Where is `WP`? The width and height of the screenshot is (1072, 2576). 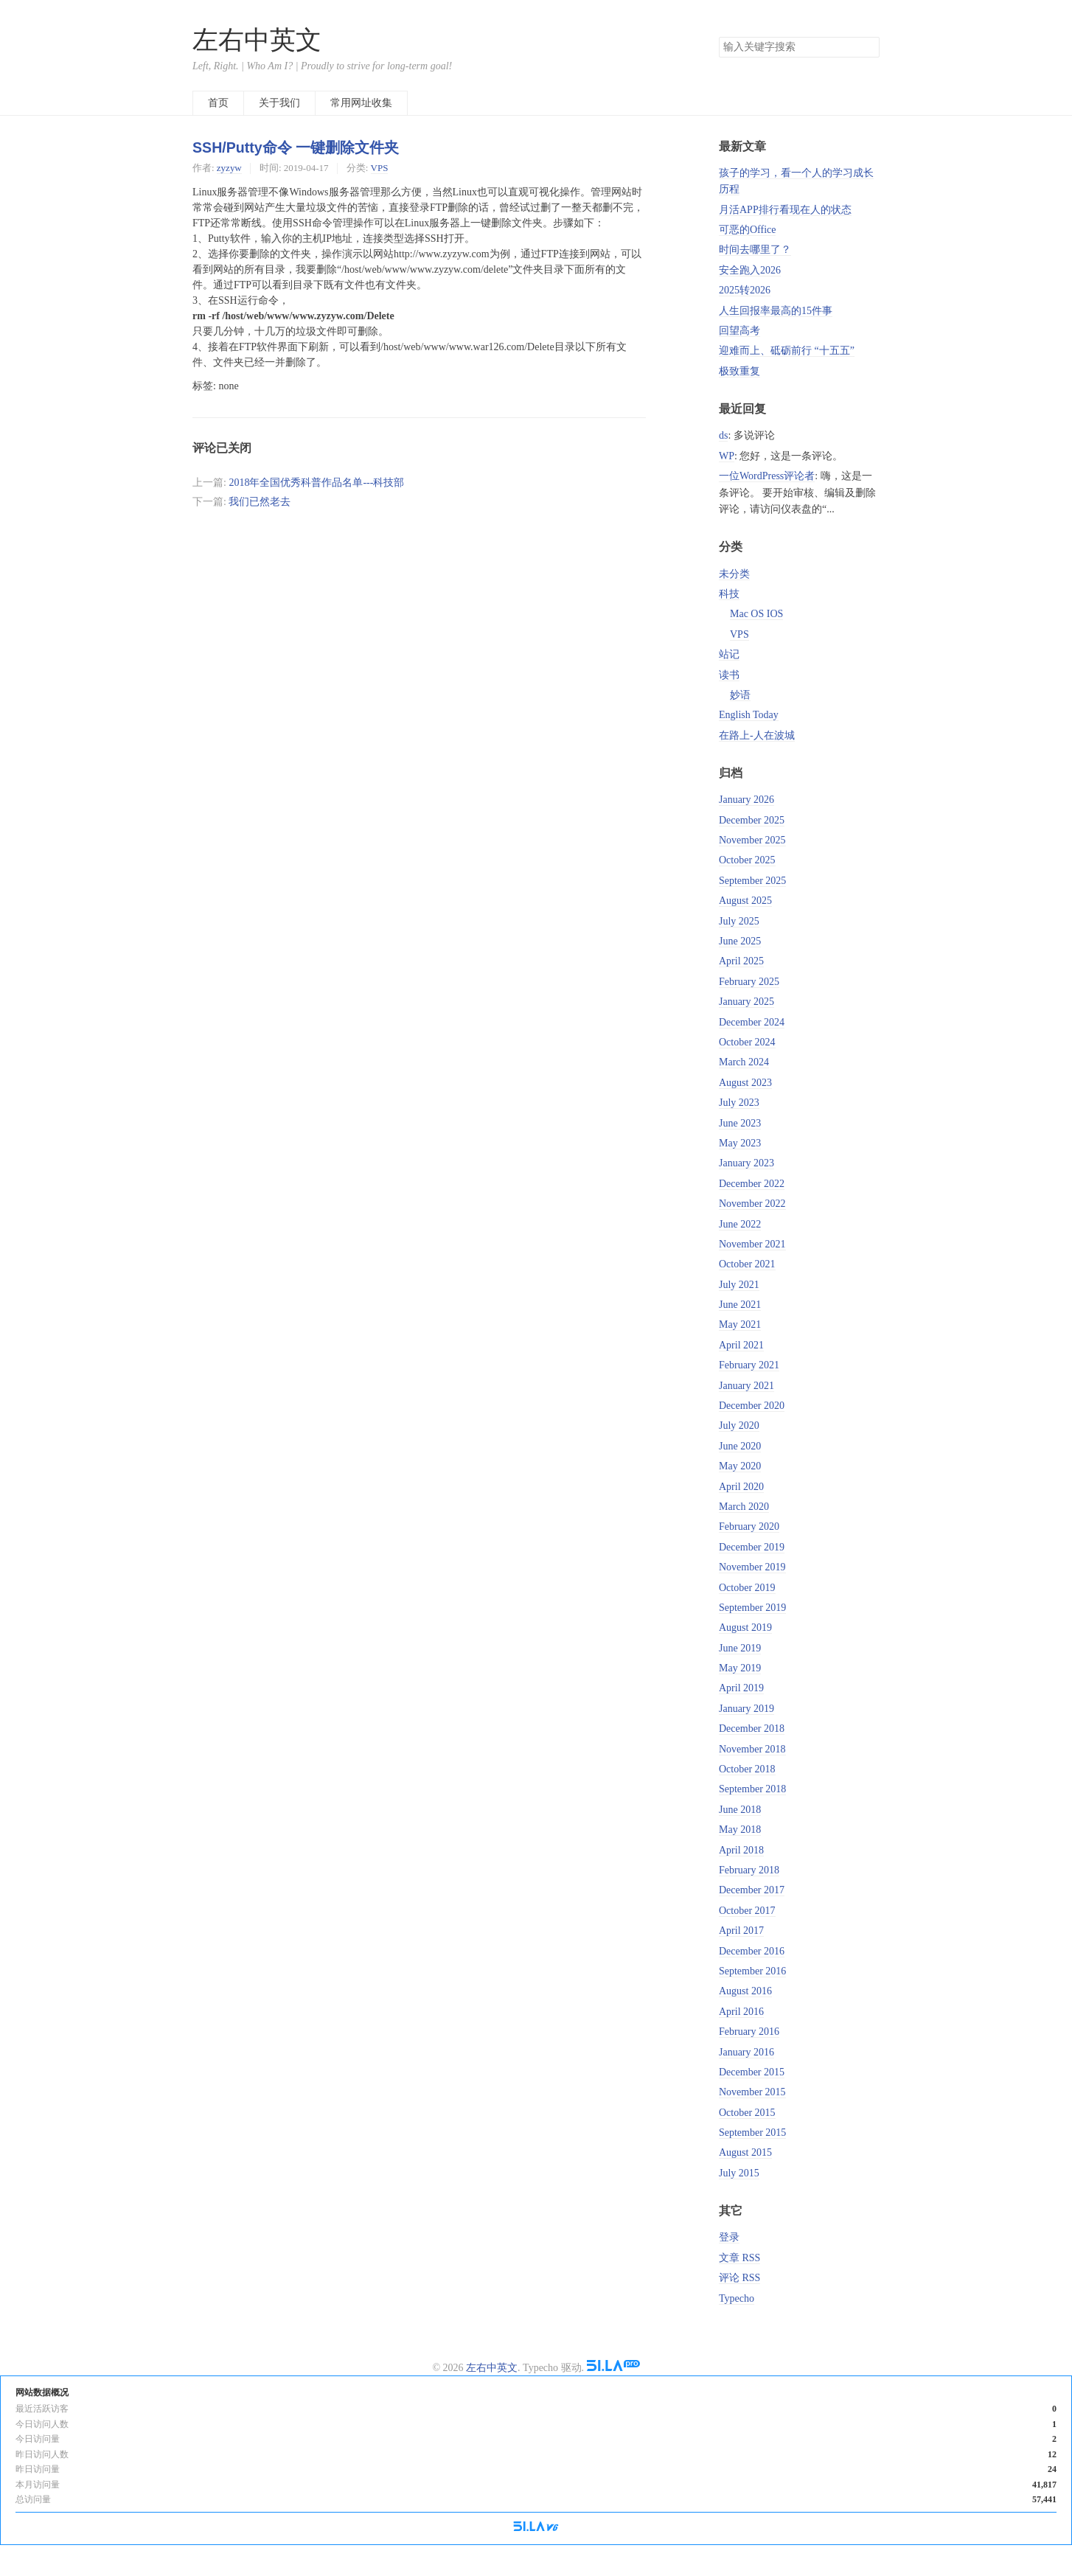 WP is located at coordinates (726, 456).